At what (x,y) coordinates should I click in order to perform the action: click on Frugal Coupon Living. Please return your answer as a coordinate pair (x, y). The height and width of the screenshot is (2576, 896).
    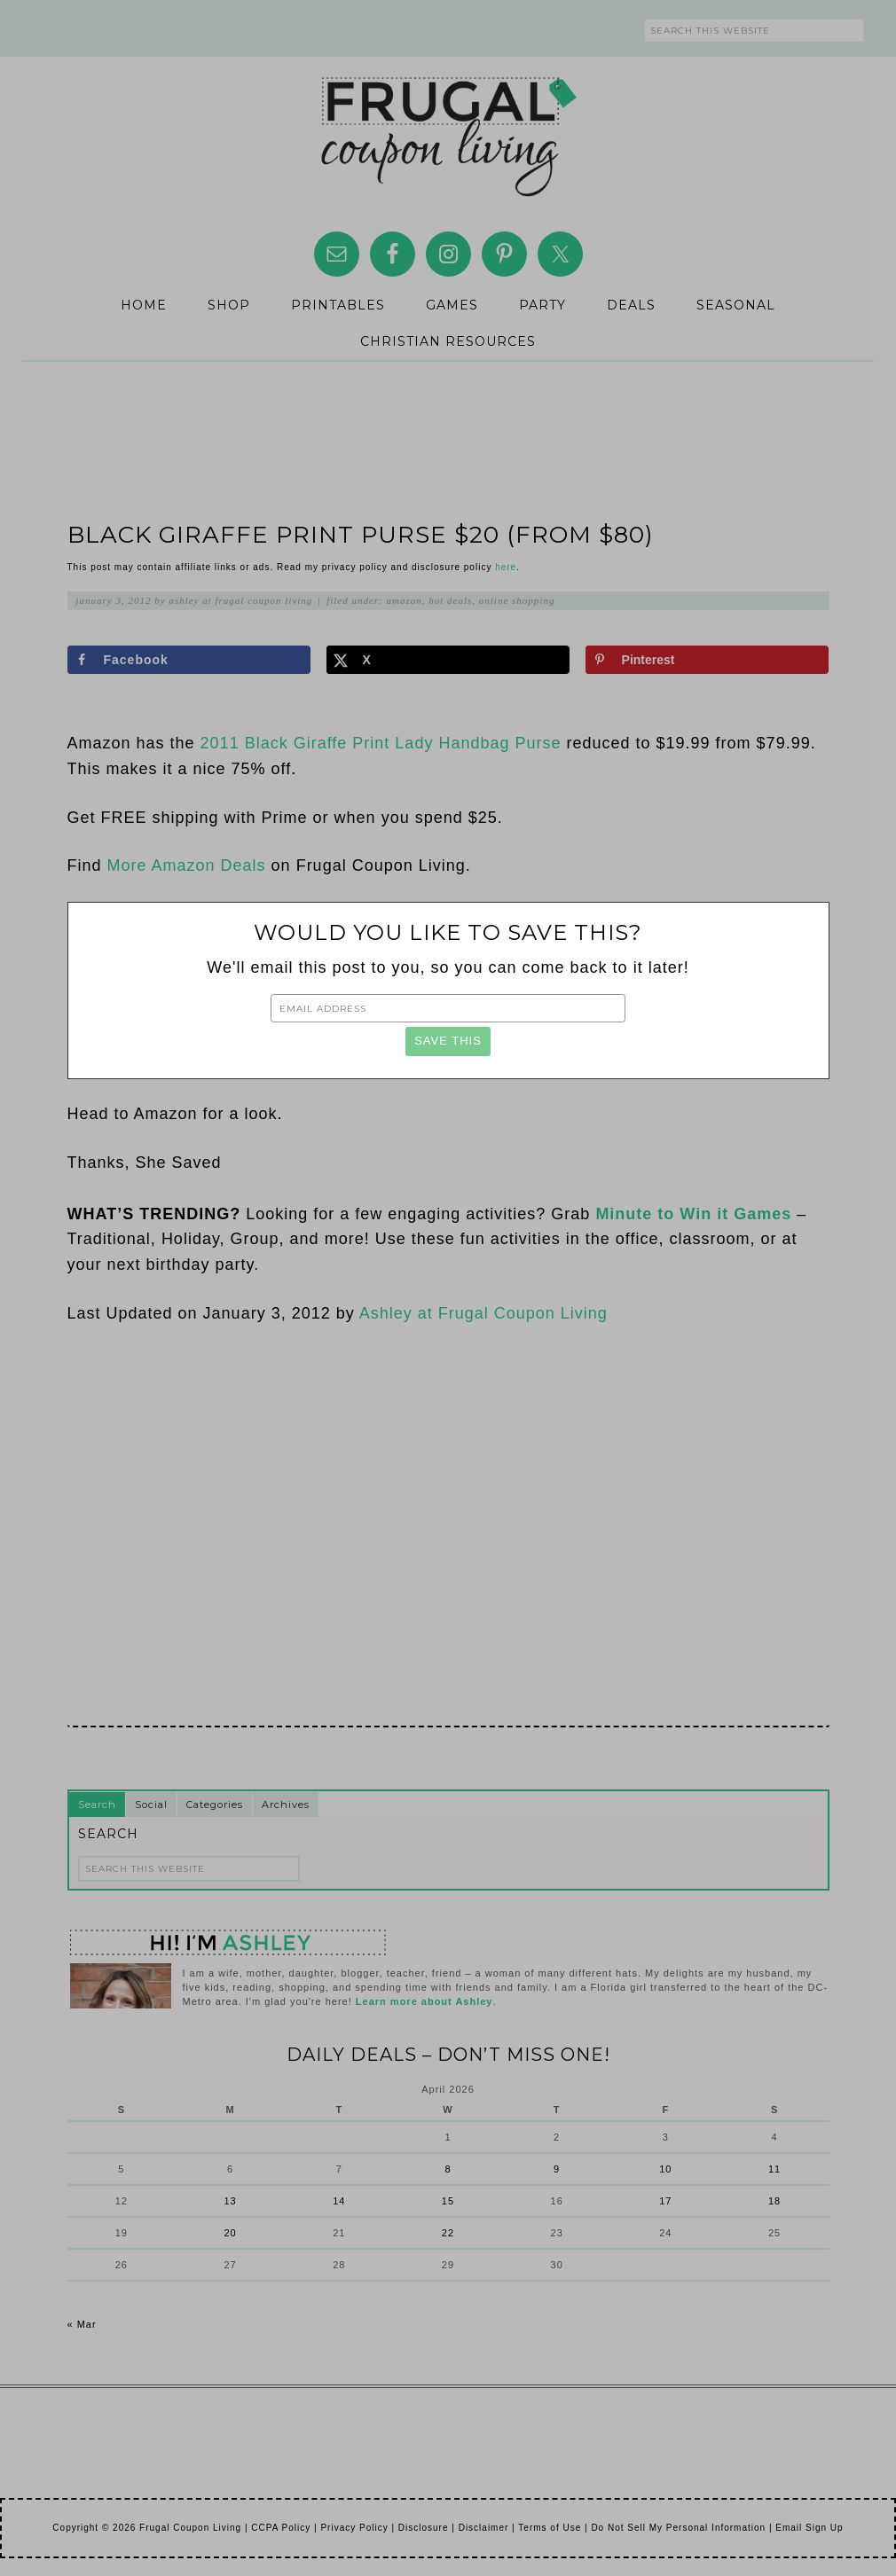
    Looking at the image, I should click on (448, 129).